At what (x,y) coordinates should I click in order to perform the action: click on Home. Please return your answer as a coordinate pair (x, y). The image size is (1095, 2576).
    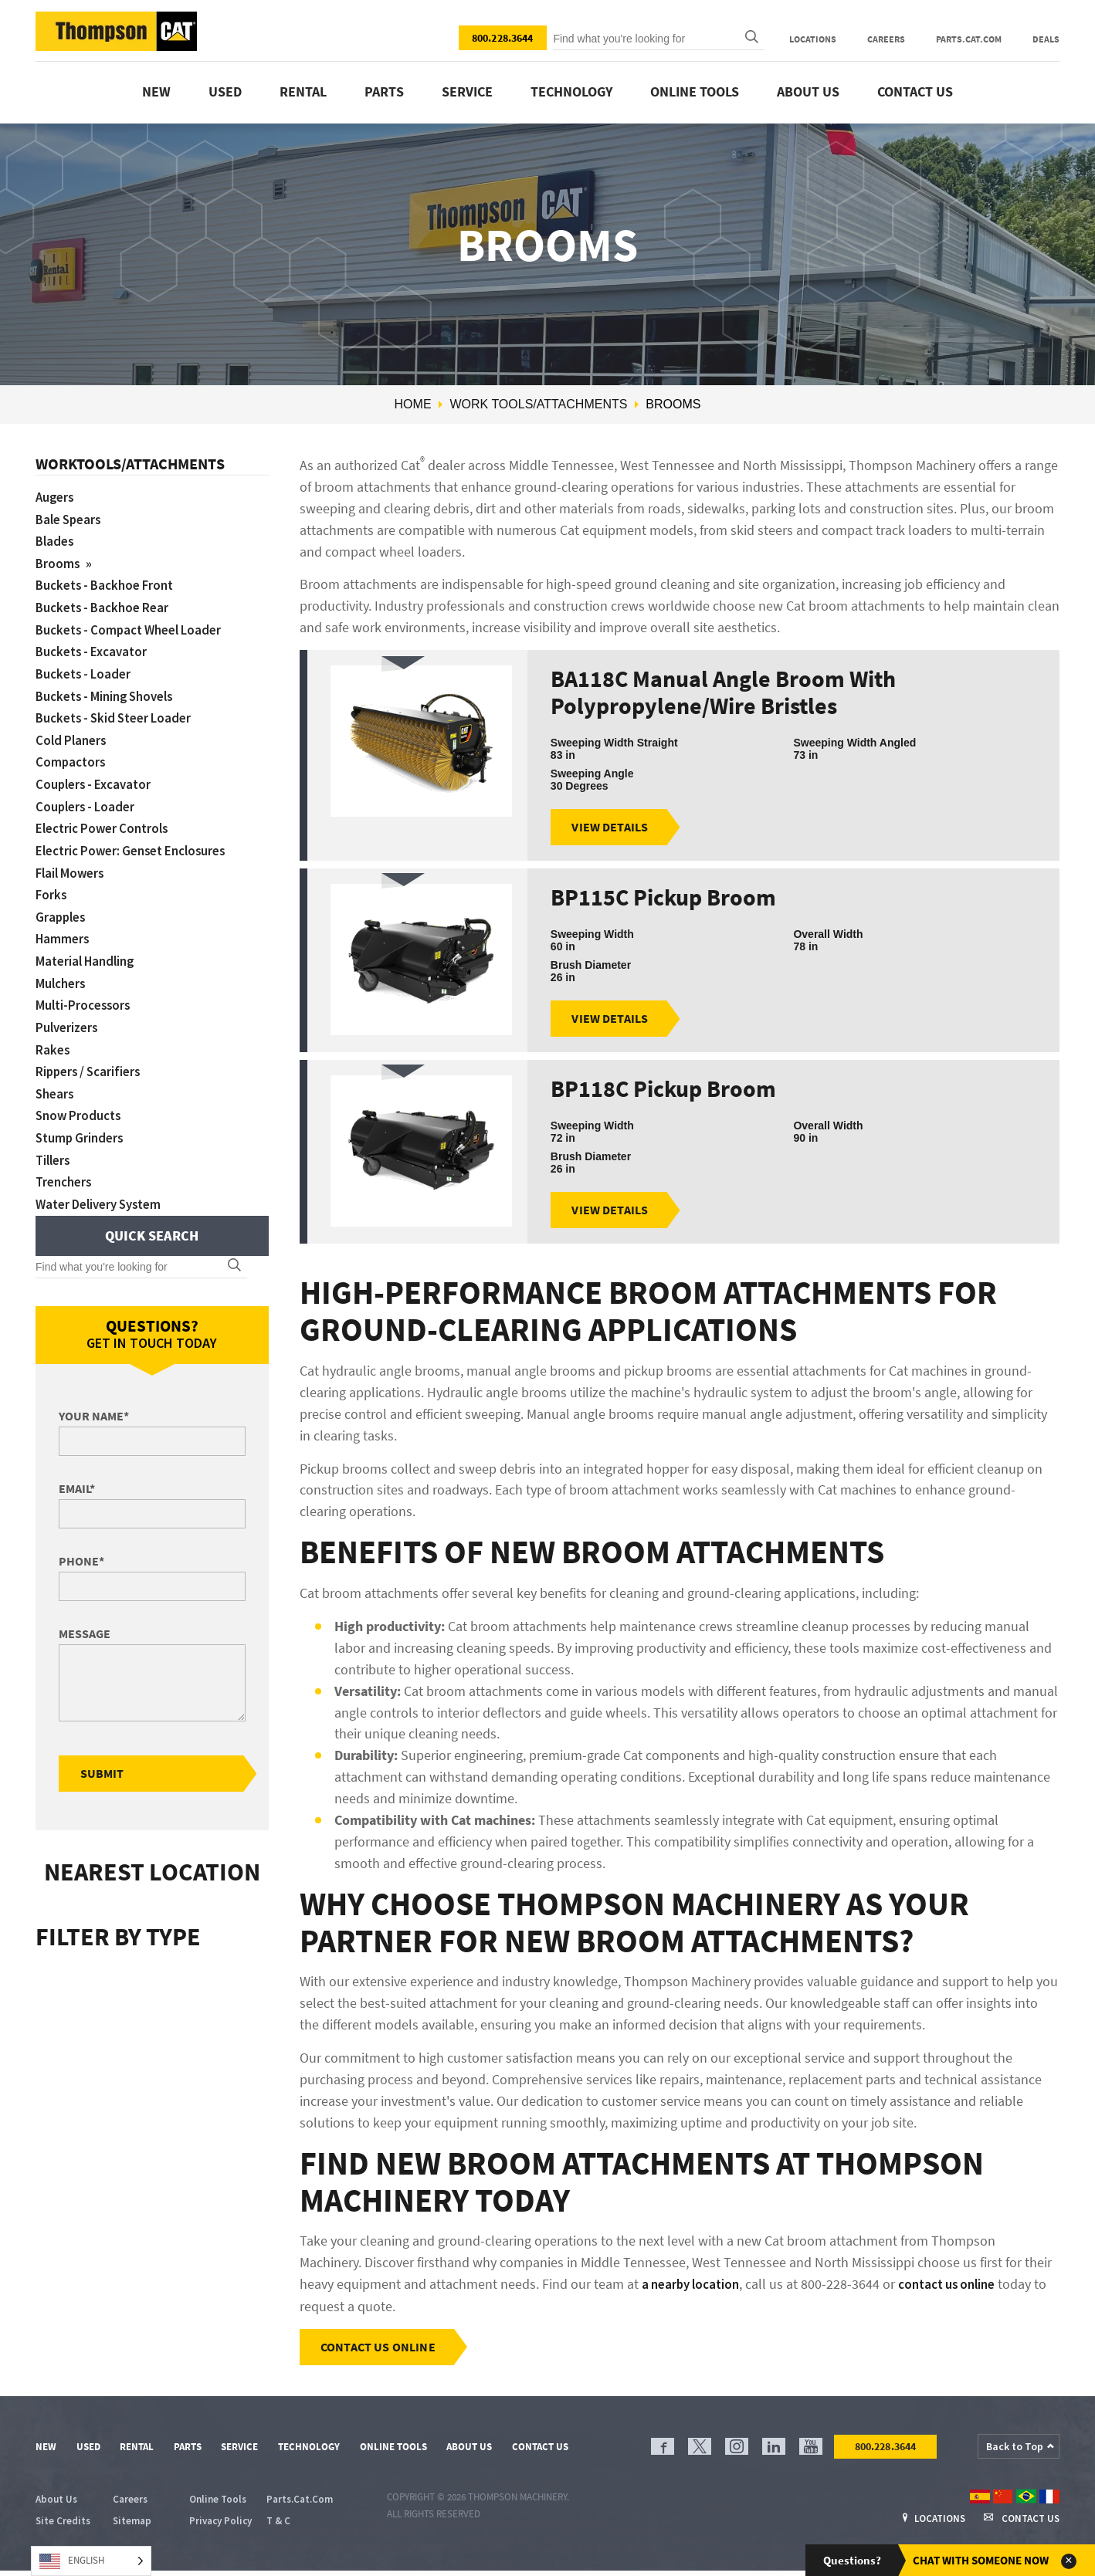
    Looking at the image, I should click on (413, 404).